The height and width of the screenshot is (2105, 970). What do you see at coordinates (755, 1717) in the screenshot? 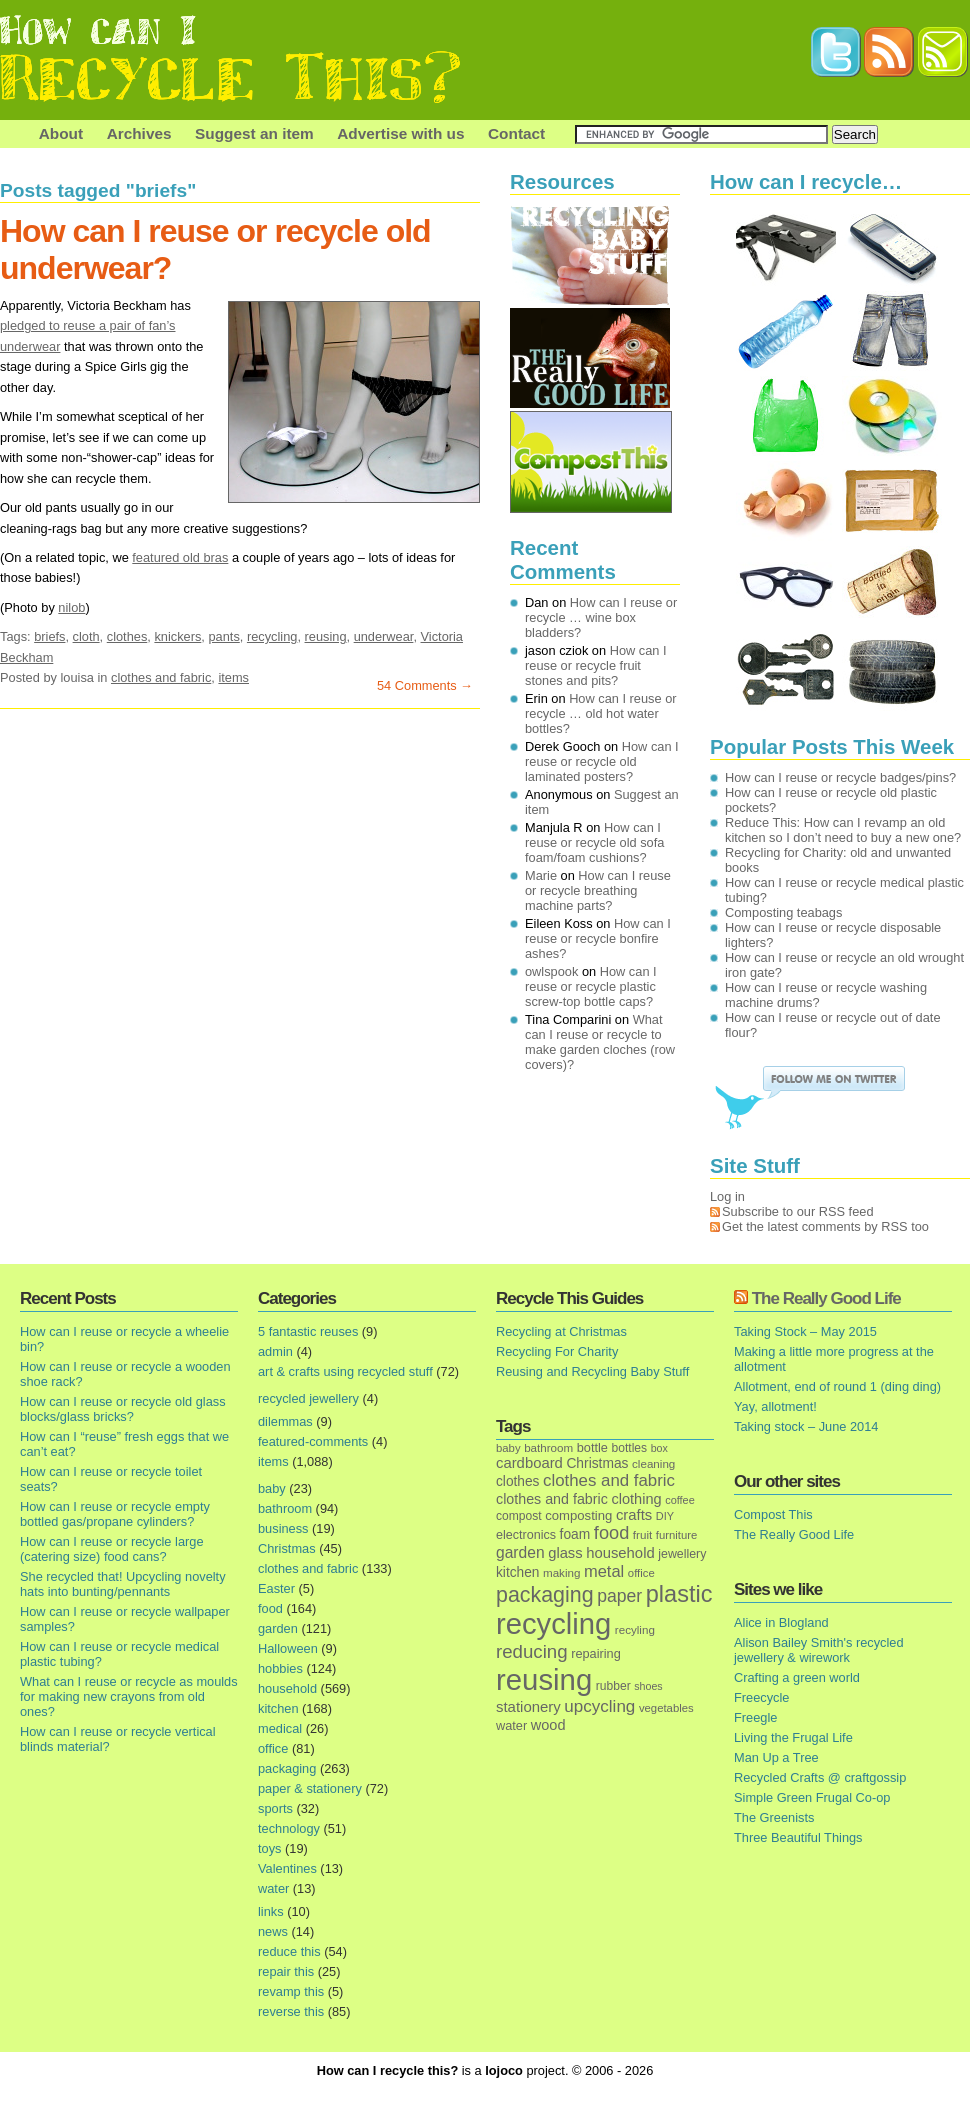
I see `Freegle` at bounding box center [755, 1717].